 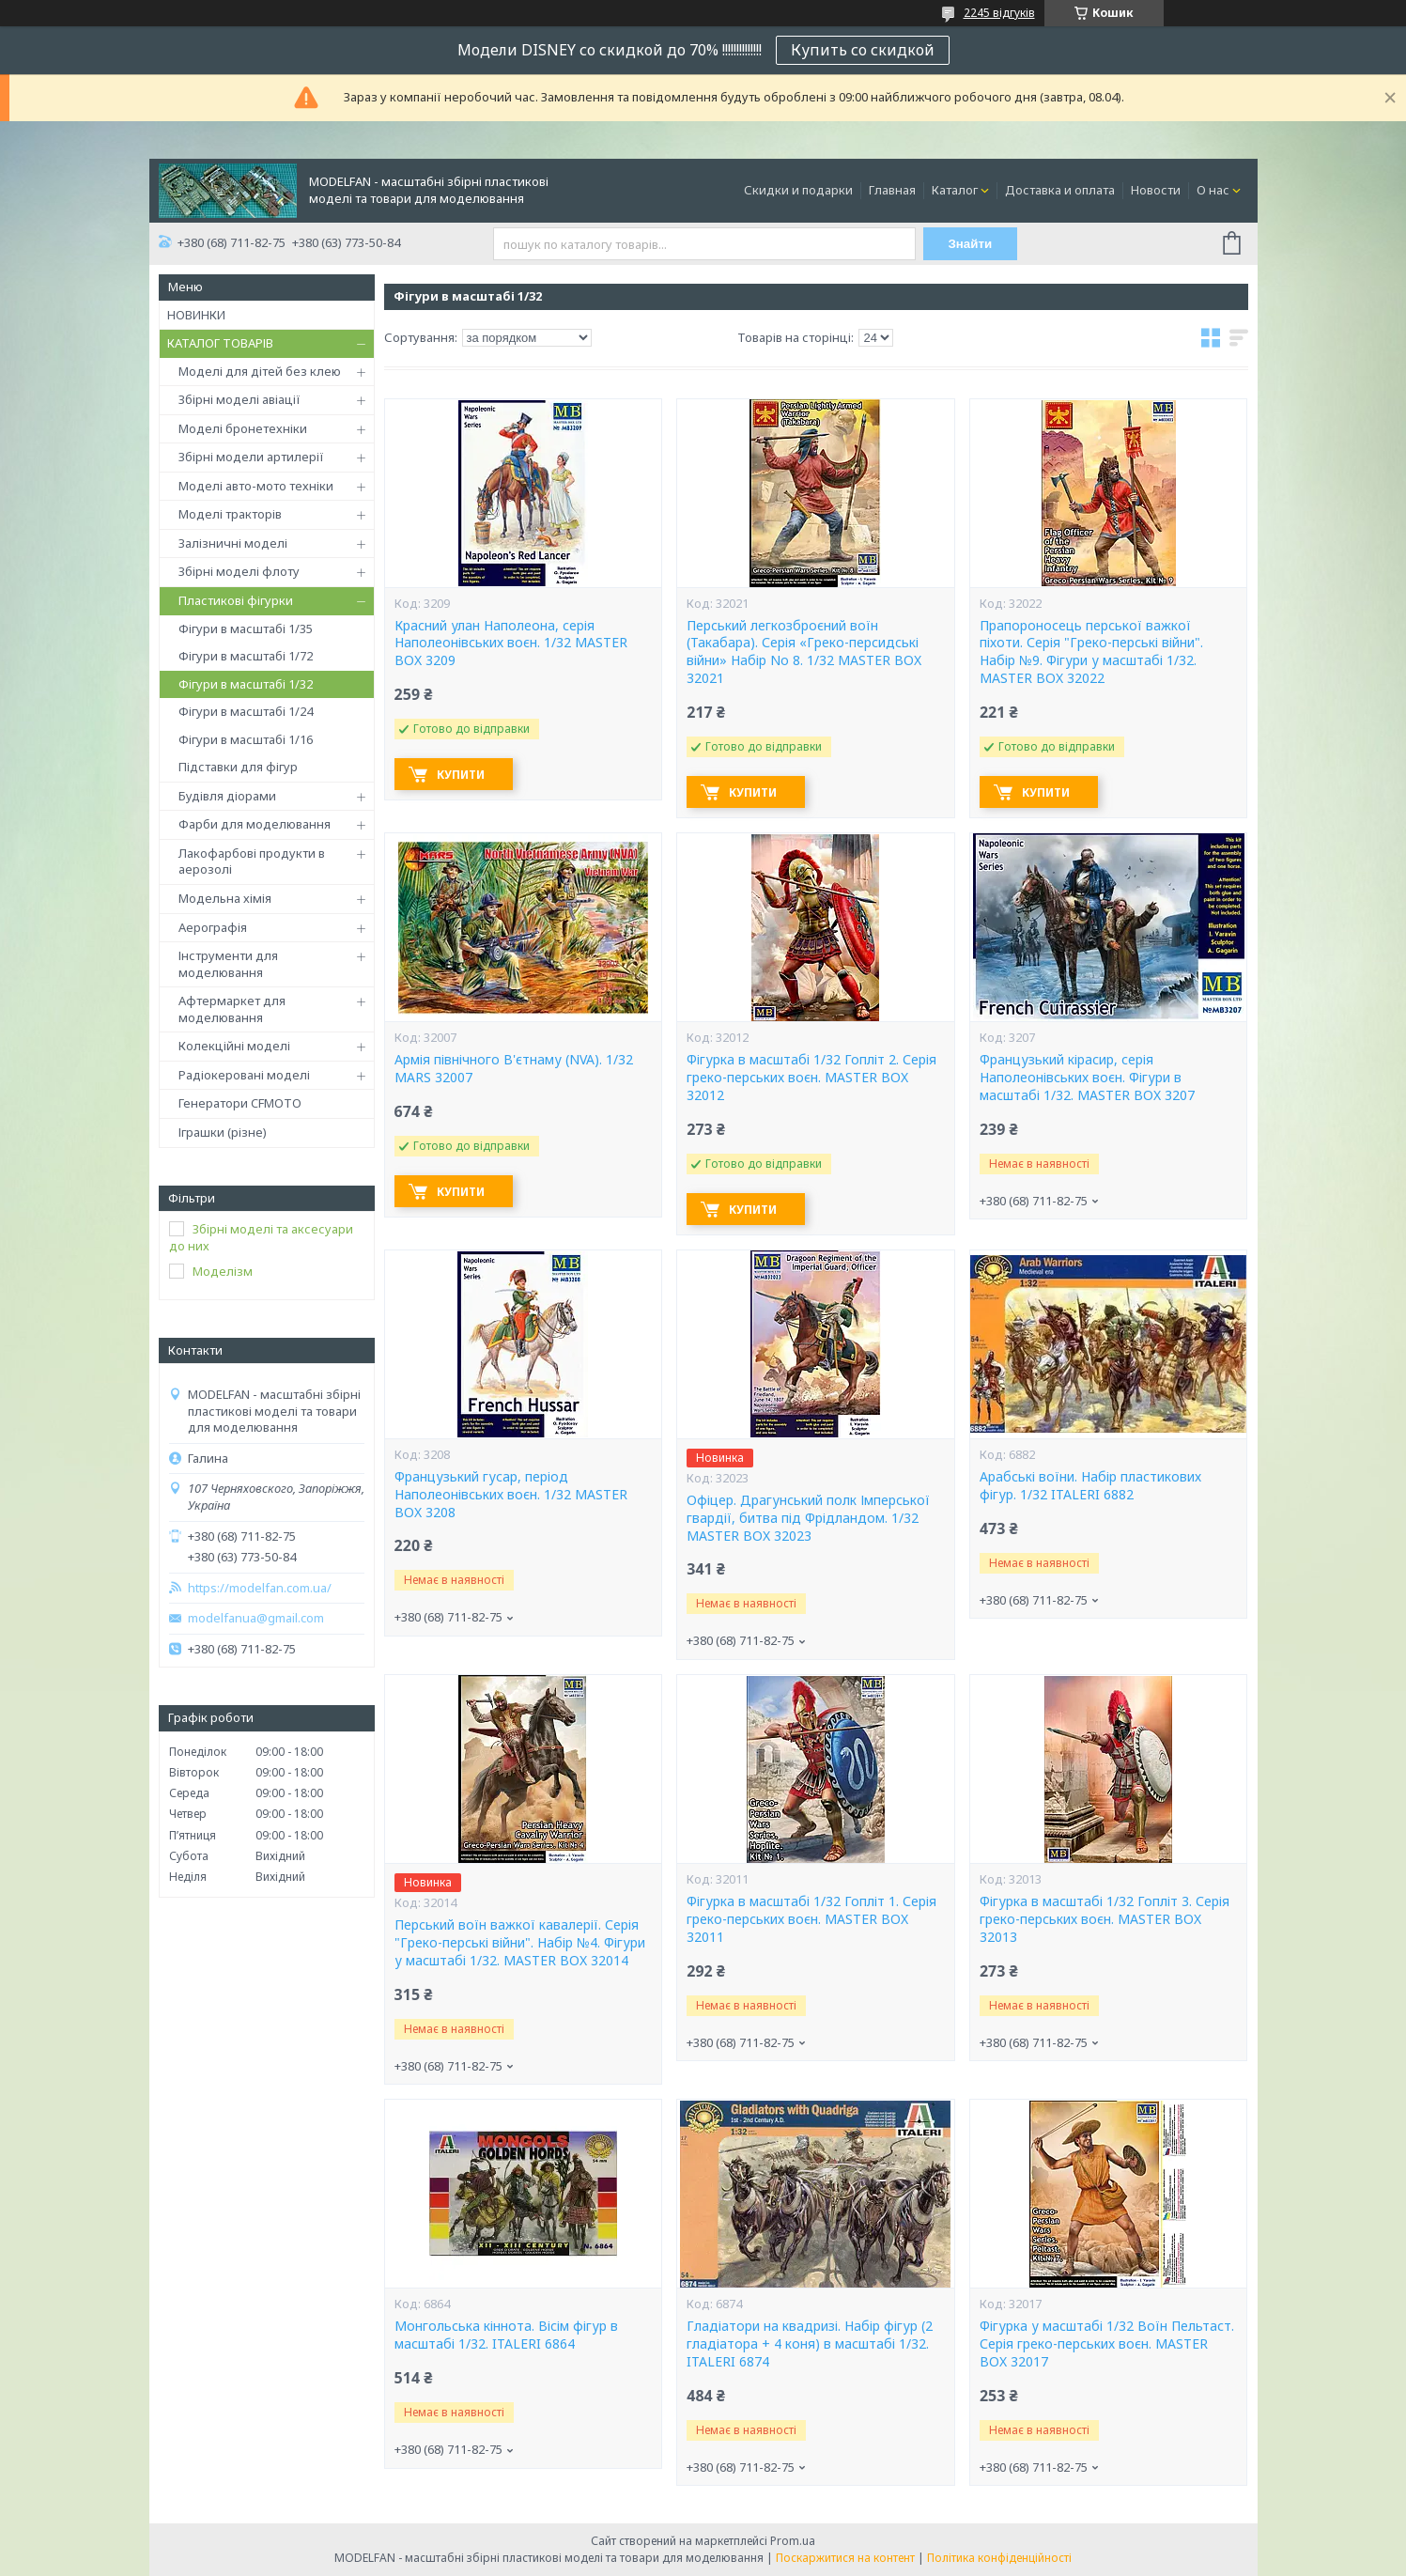 I want to click on Фігури в масштабі 1/24, so click(x=245, y=711).